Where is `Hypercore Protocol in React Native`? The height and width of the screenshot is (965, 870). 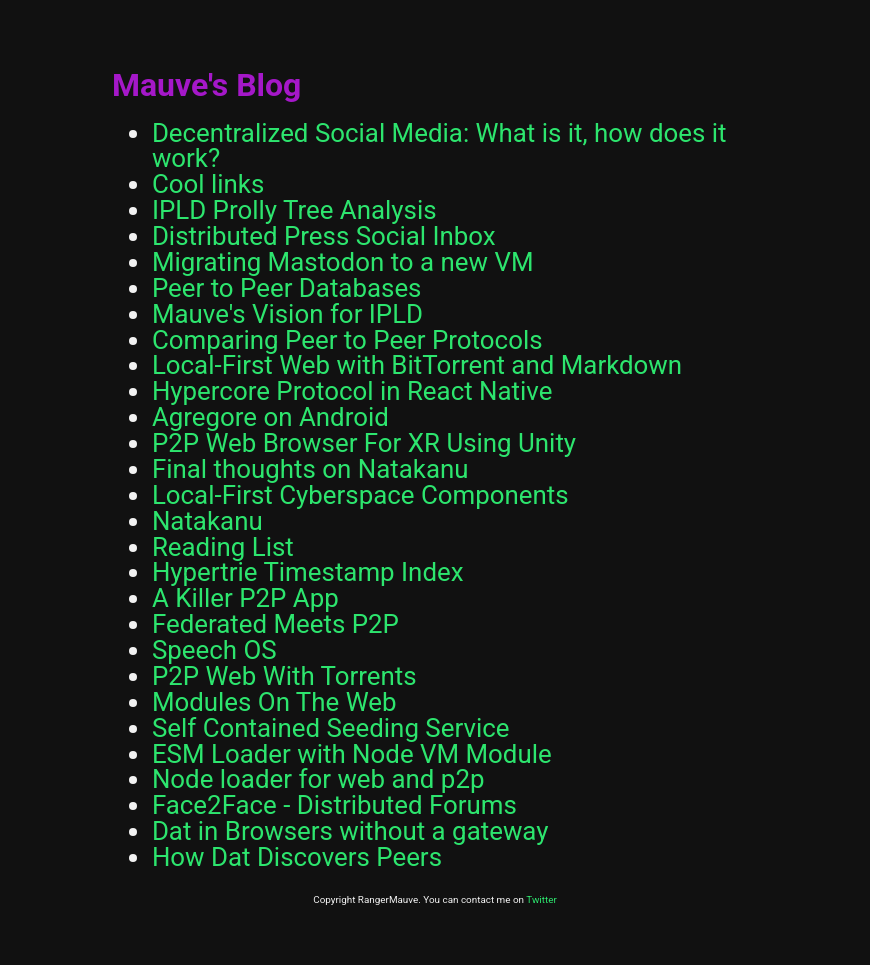
Hypercore Protocol in React Native is located at coordinates (352, 391).